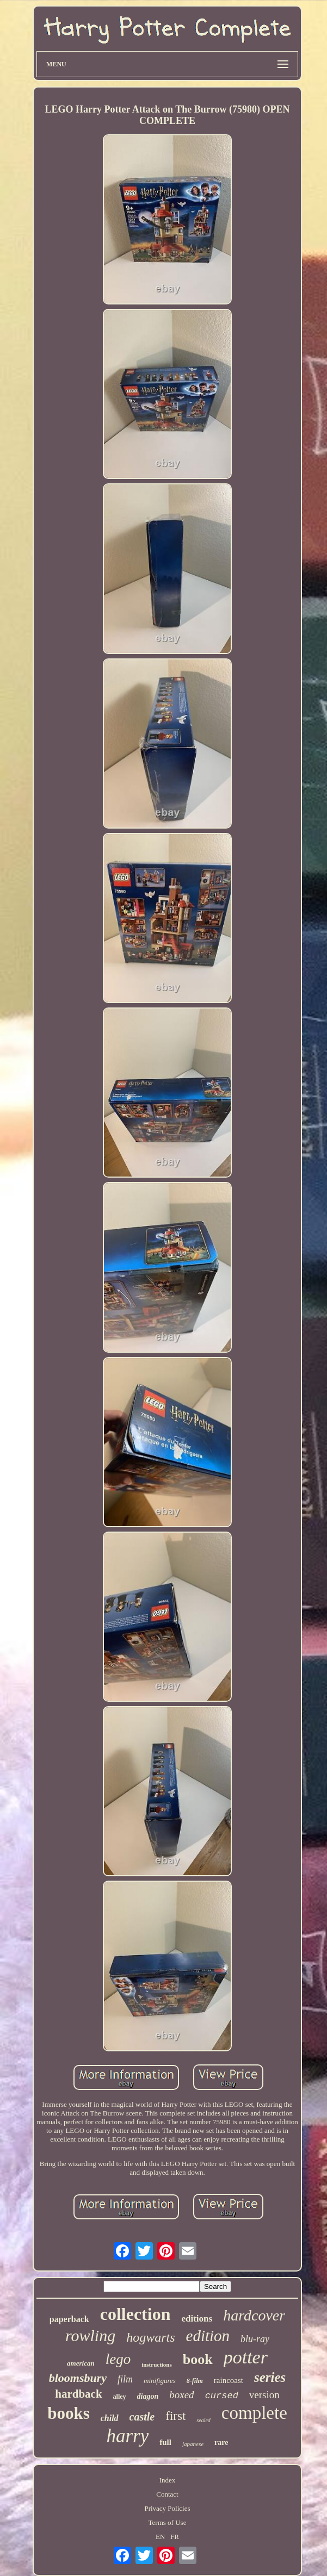  Describe the element at coordinates (135, 2314) in the screenshot. I see `collection` at that location.